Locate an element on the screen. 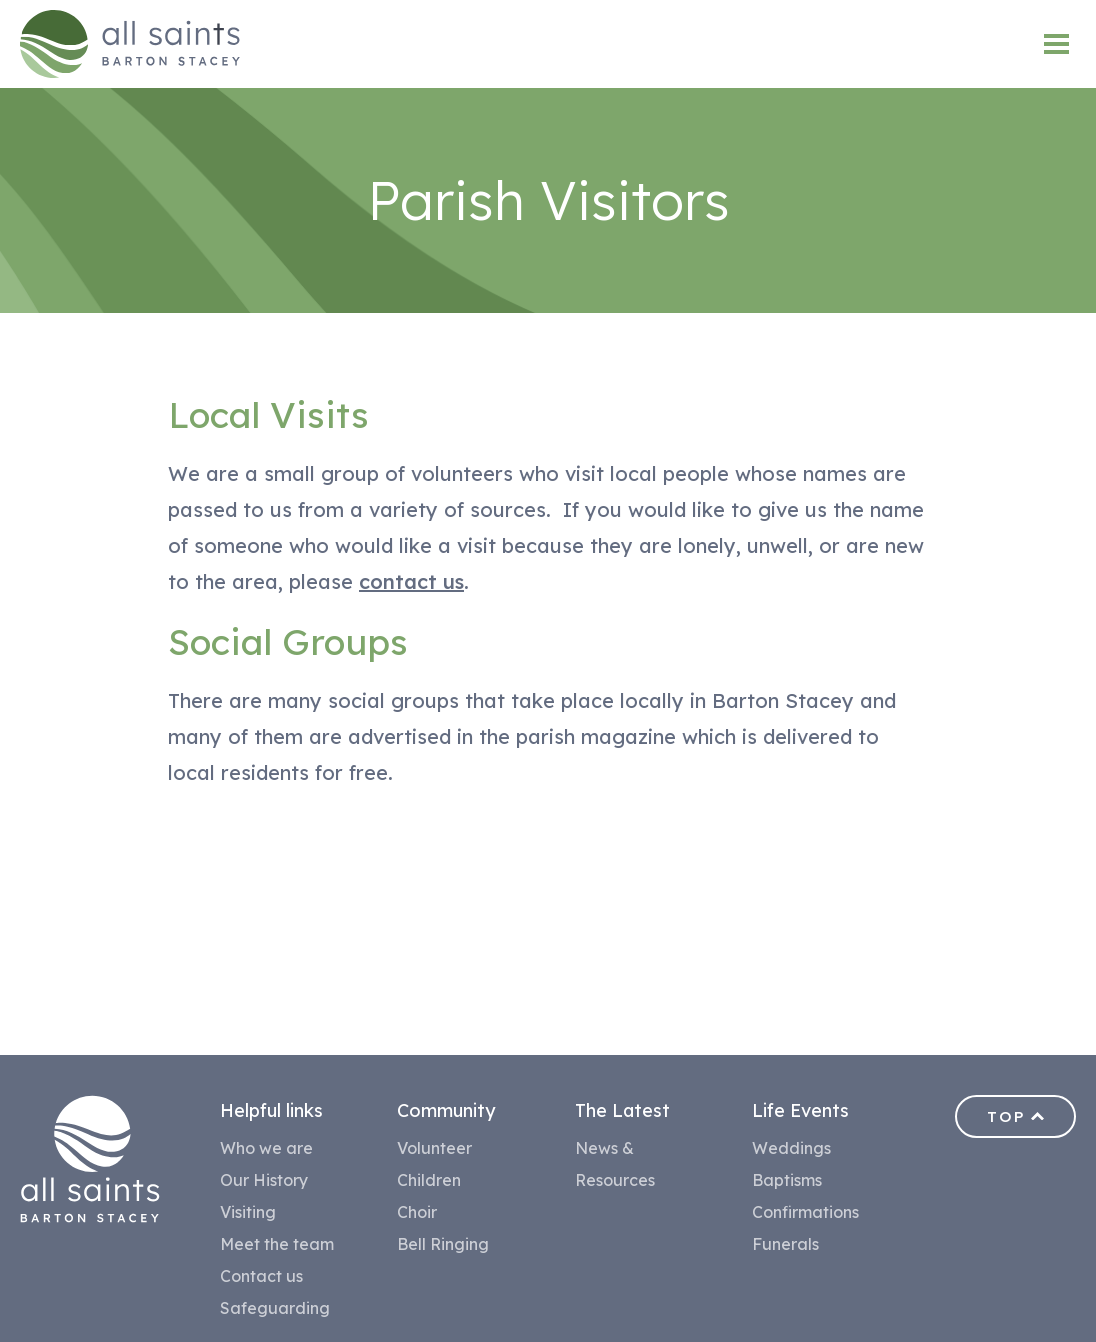  Contact us is located at coordinates (261, 1276).